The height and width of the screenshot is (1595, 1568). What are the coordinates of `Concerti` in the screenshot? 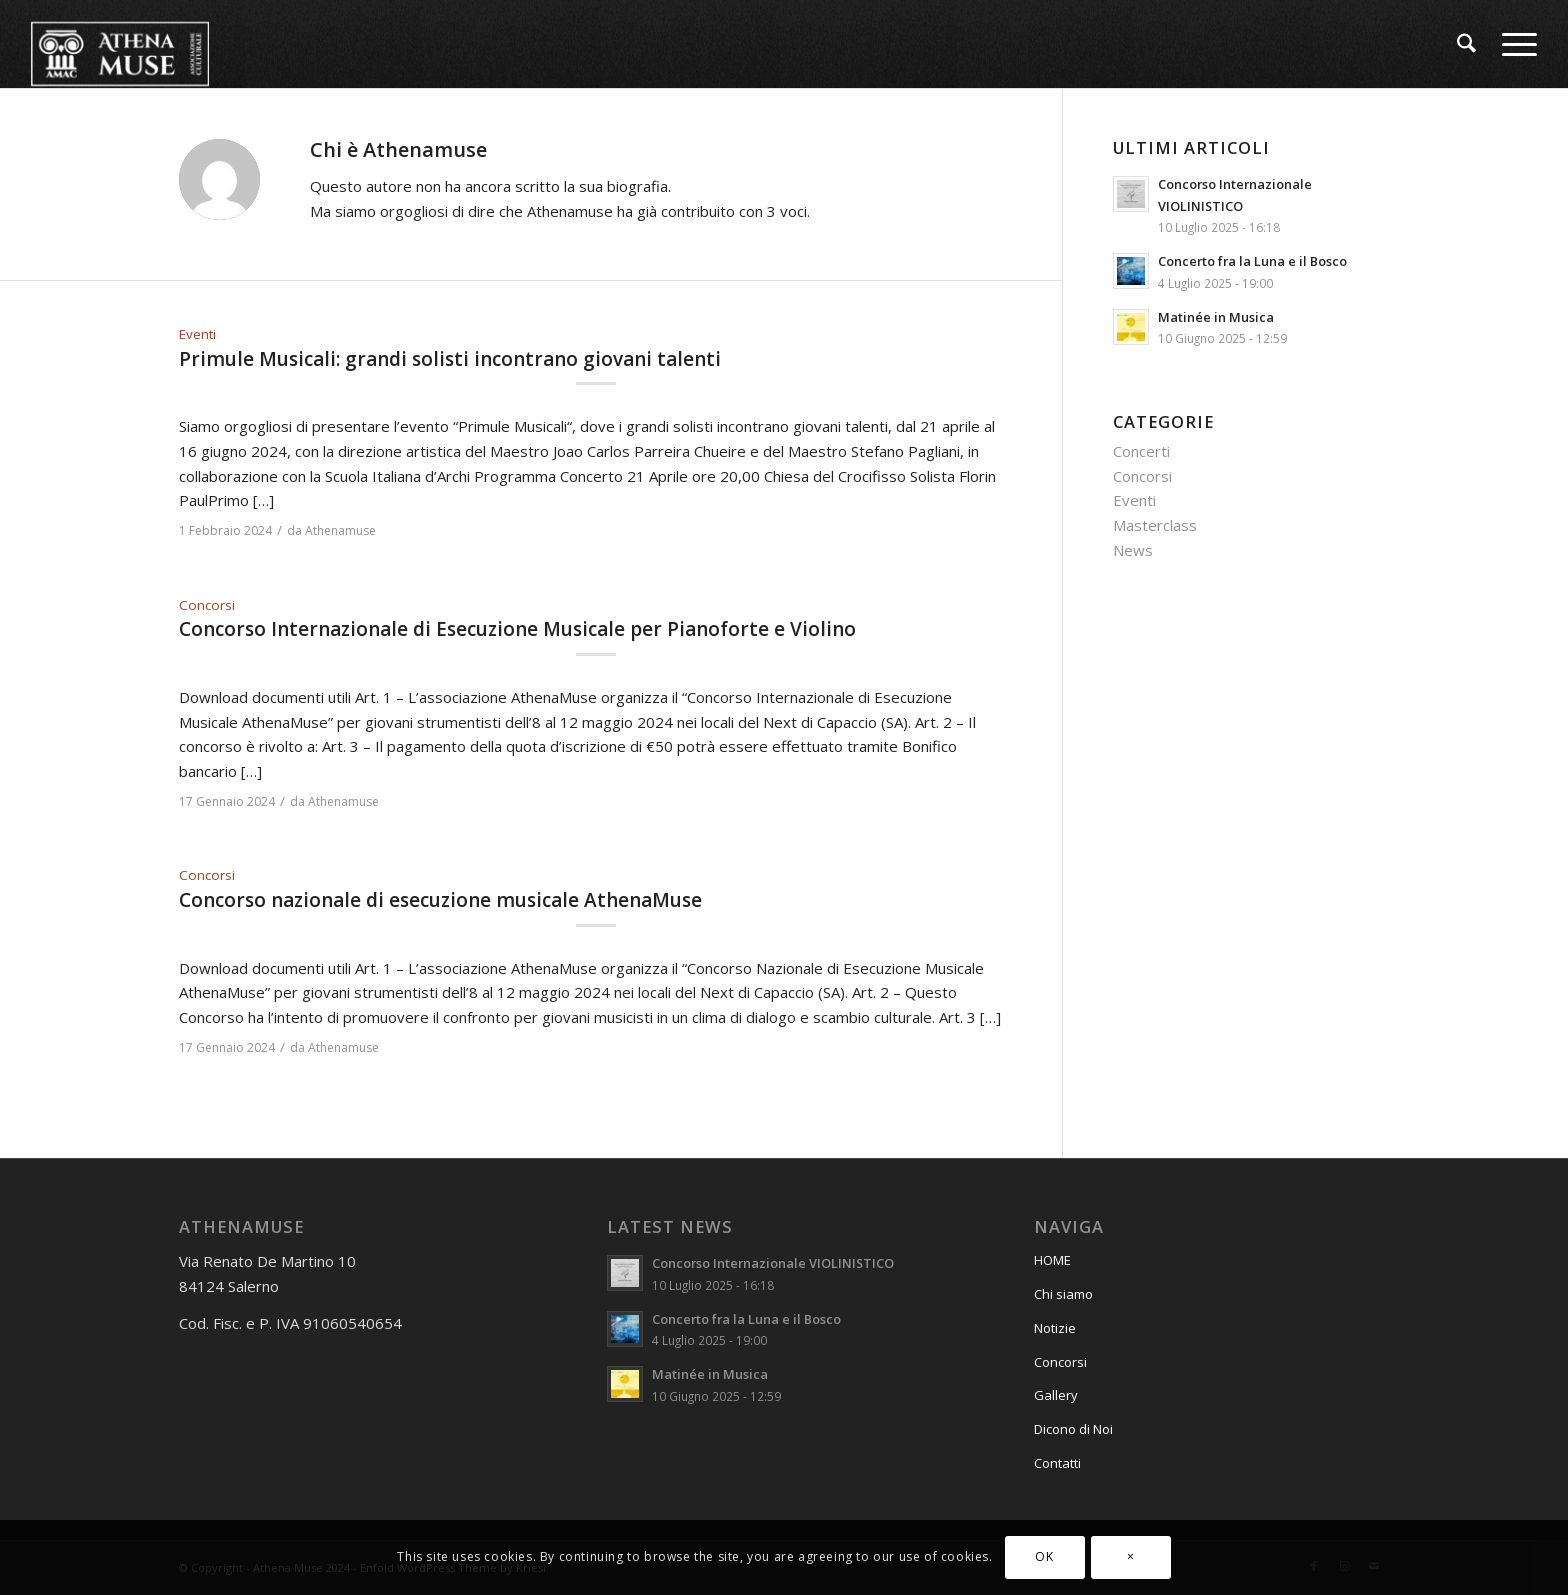 It's located at (1141, 451).